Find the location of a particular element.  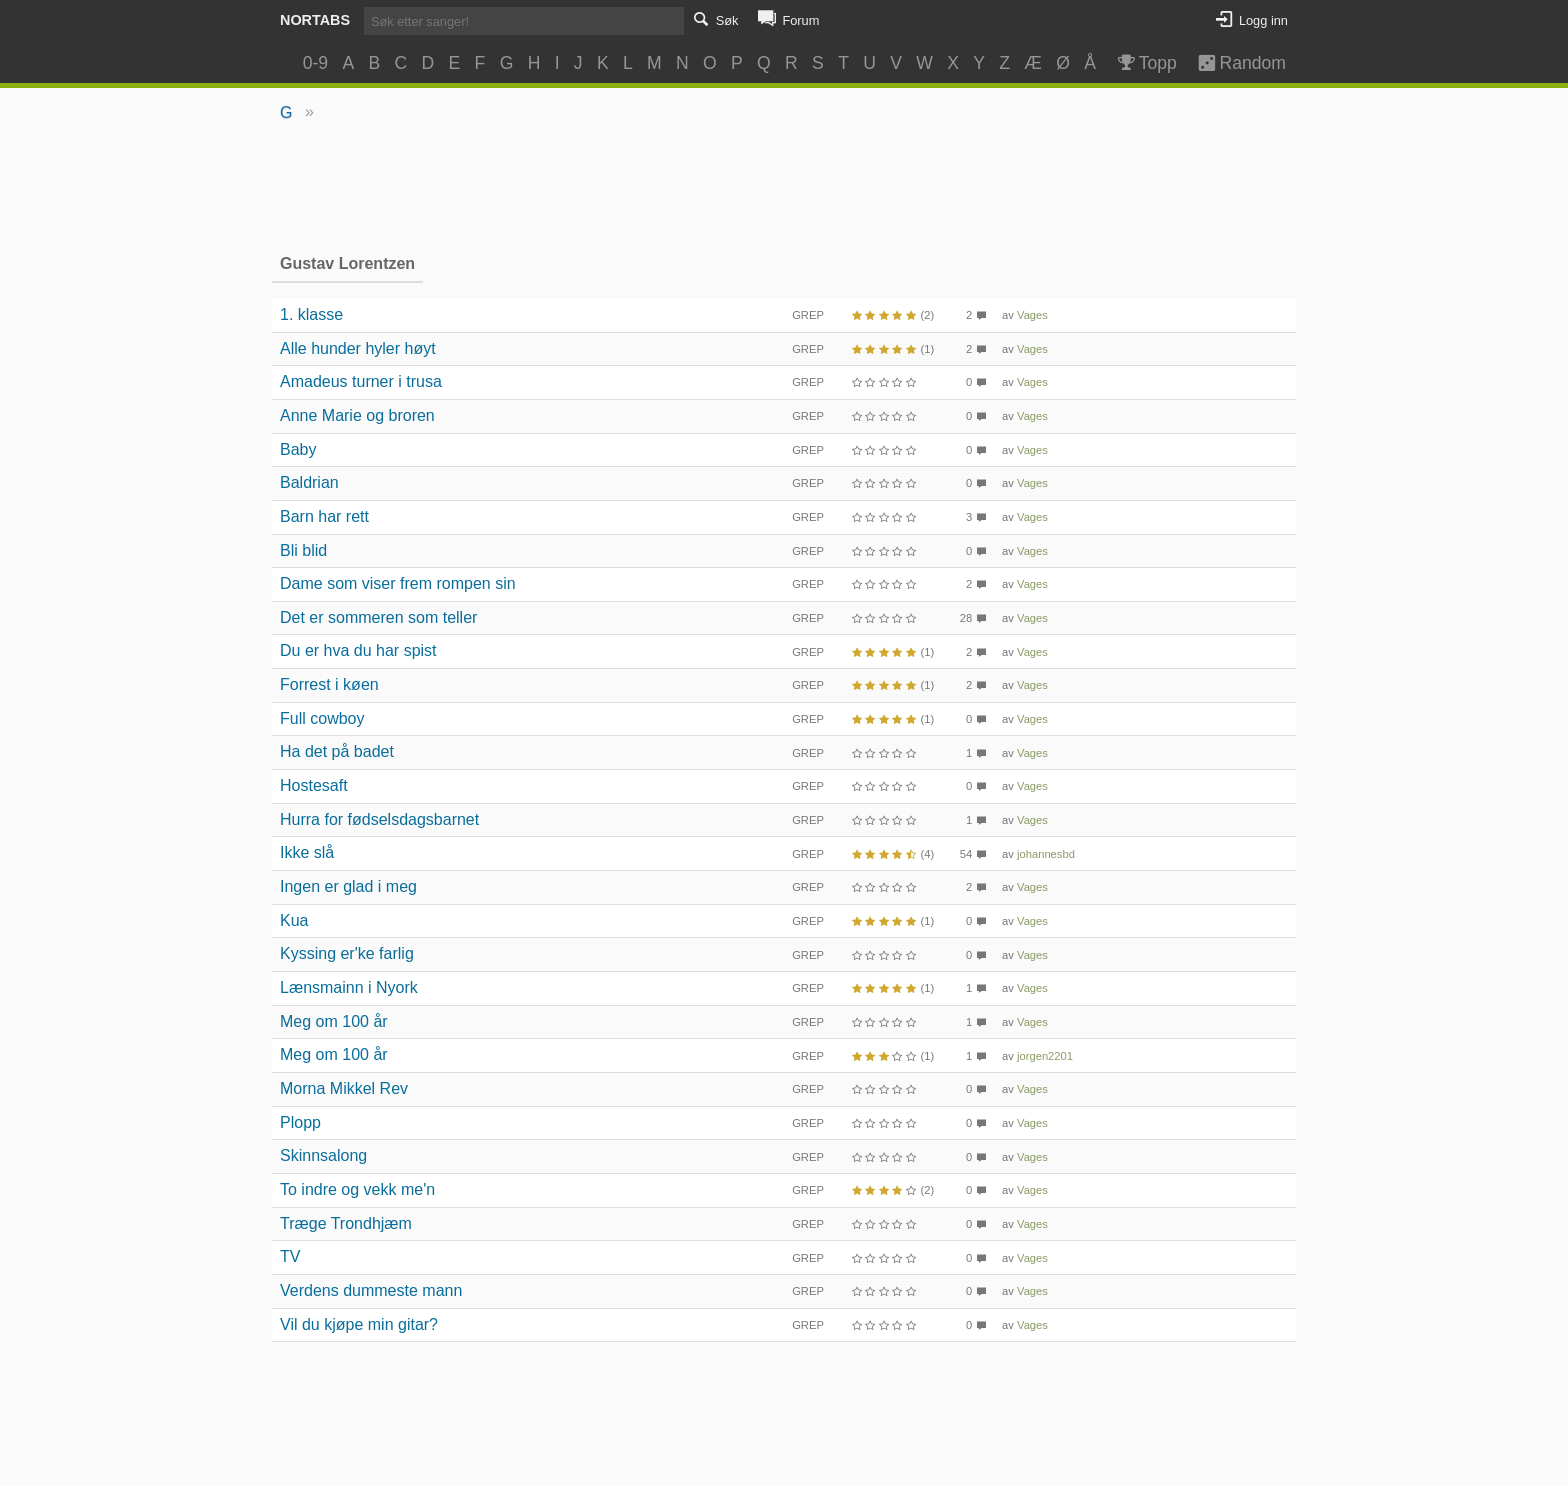

Dame som viser frem rompen sin is located at coordinates (398, 583).